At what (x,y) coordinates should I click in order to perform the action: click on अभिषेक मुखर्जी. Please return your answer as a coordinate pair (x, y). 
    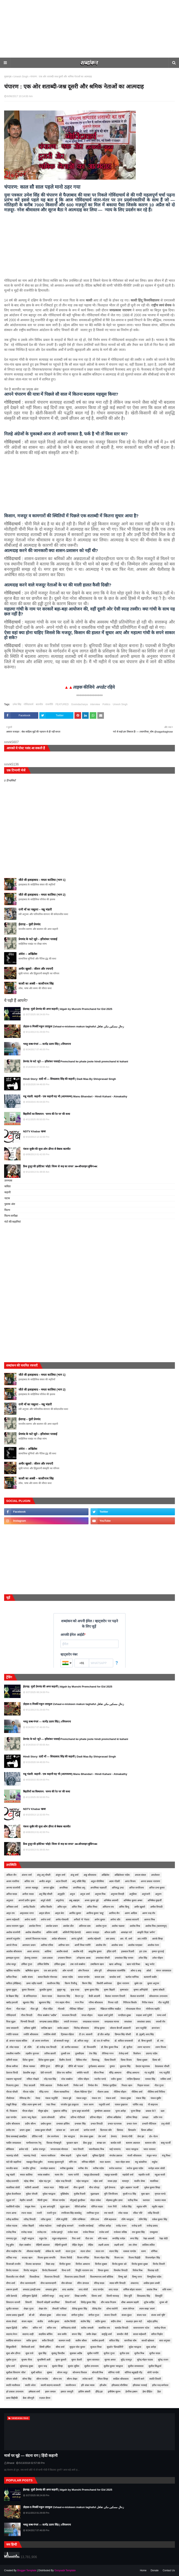
    Looking at the image, I should click on (155, 1900).